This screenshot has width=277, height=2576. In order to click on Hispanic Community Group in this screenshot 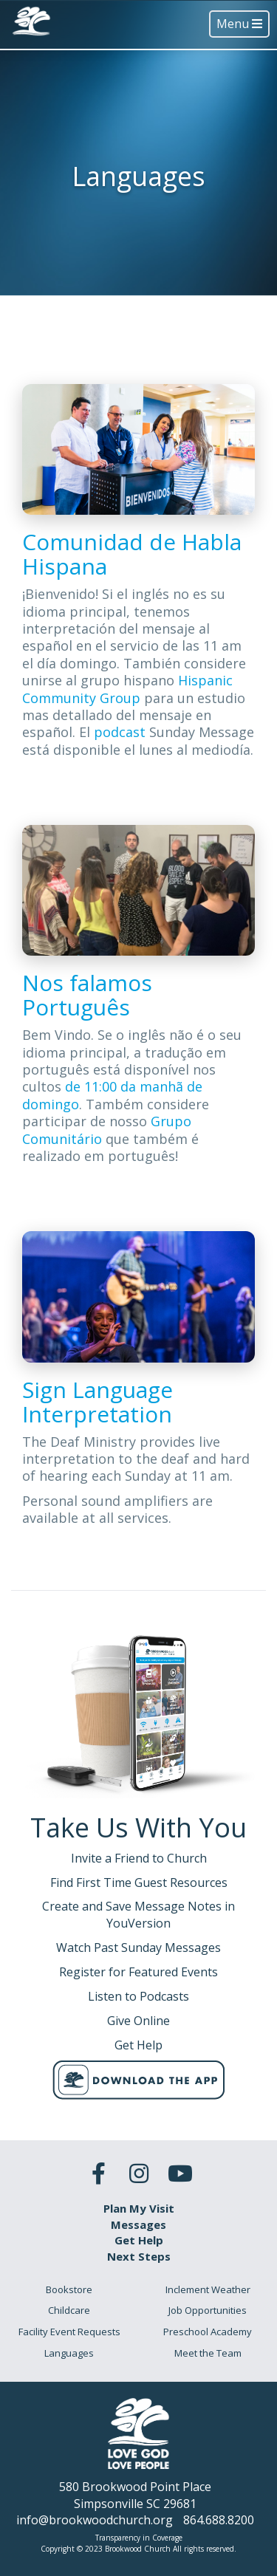, I will do `click(127, 688)`.